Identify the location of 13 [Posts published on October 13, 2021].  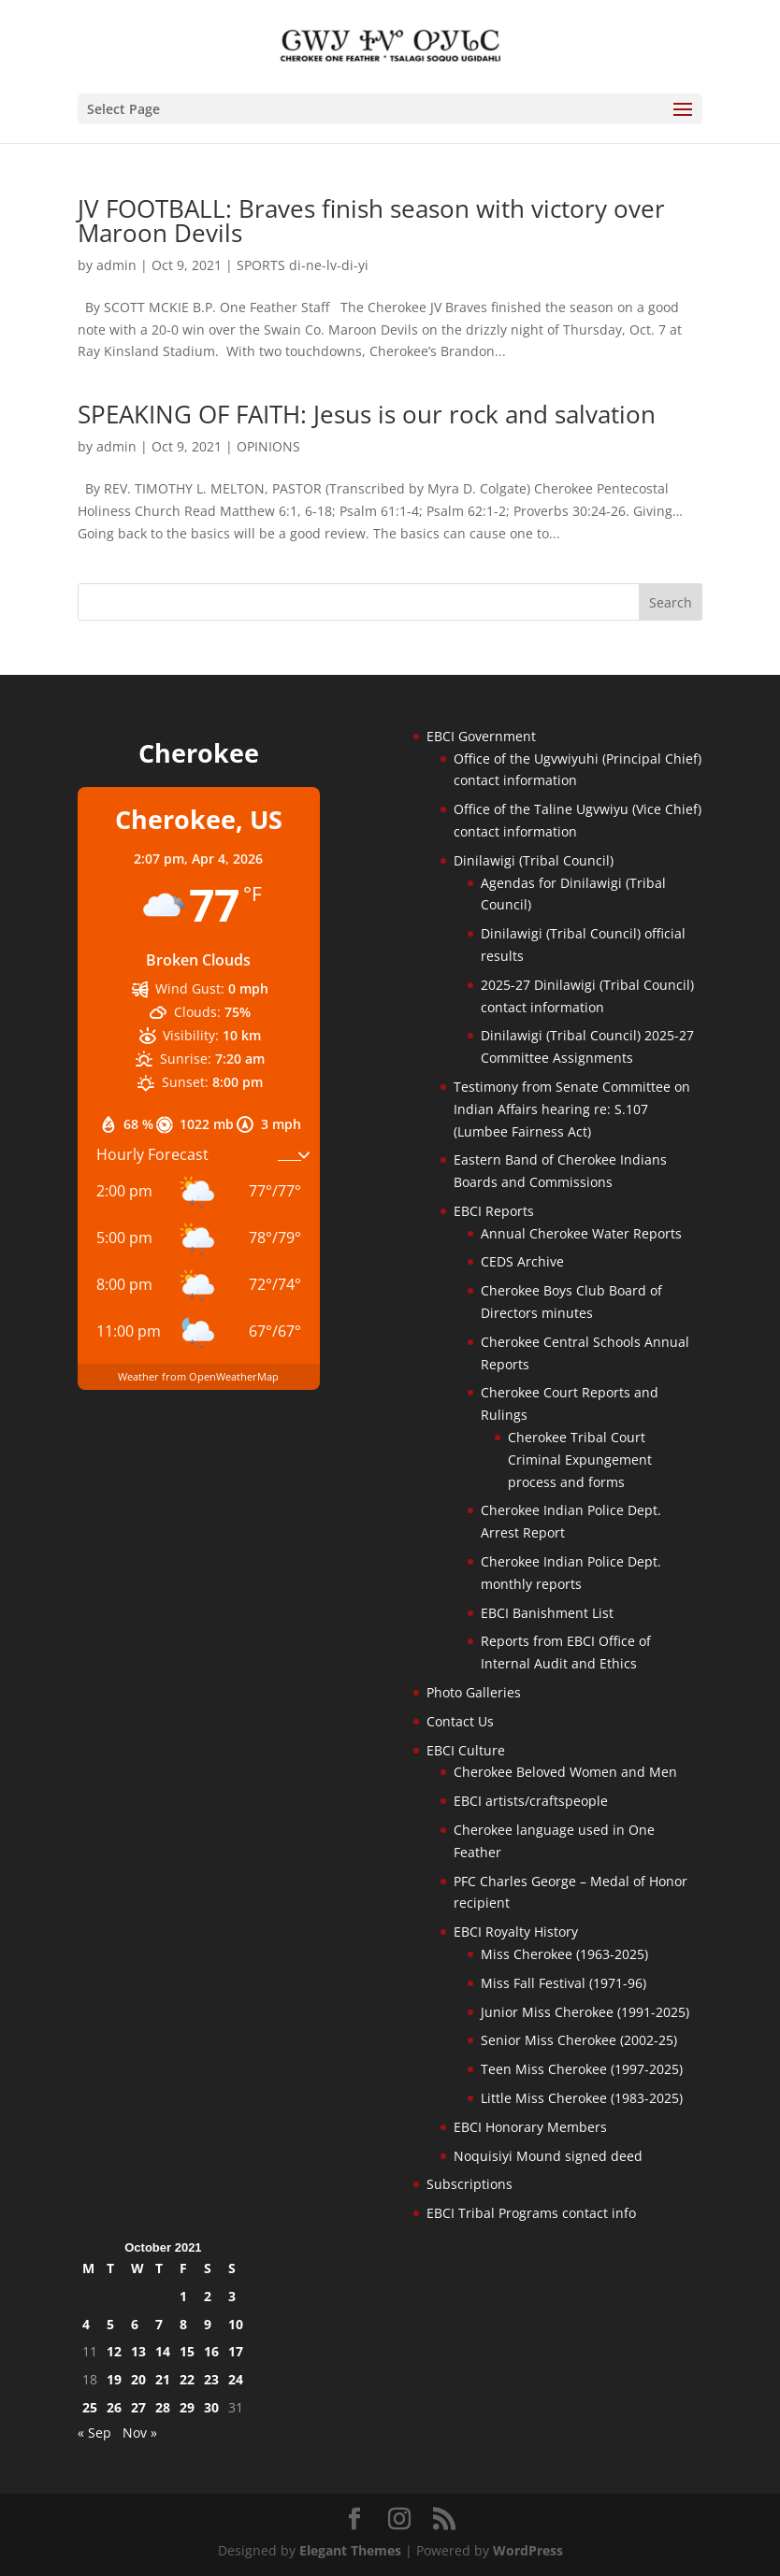
(138, 2351).